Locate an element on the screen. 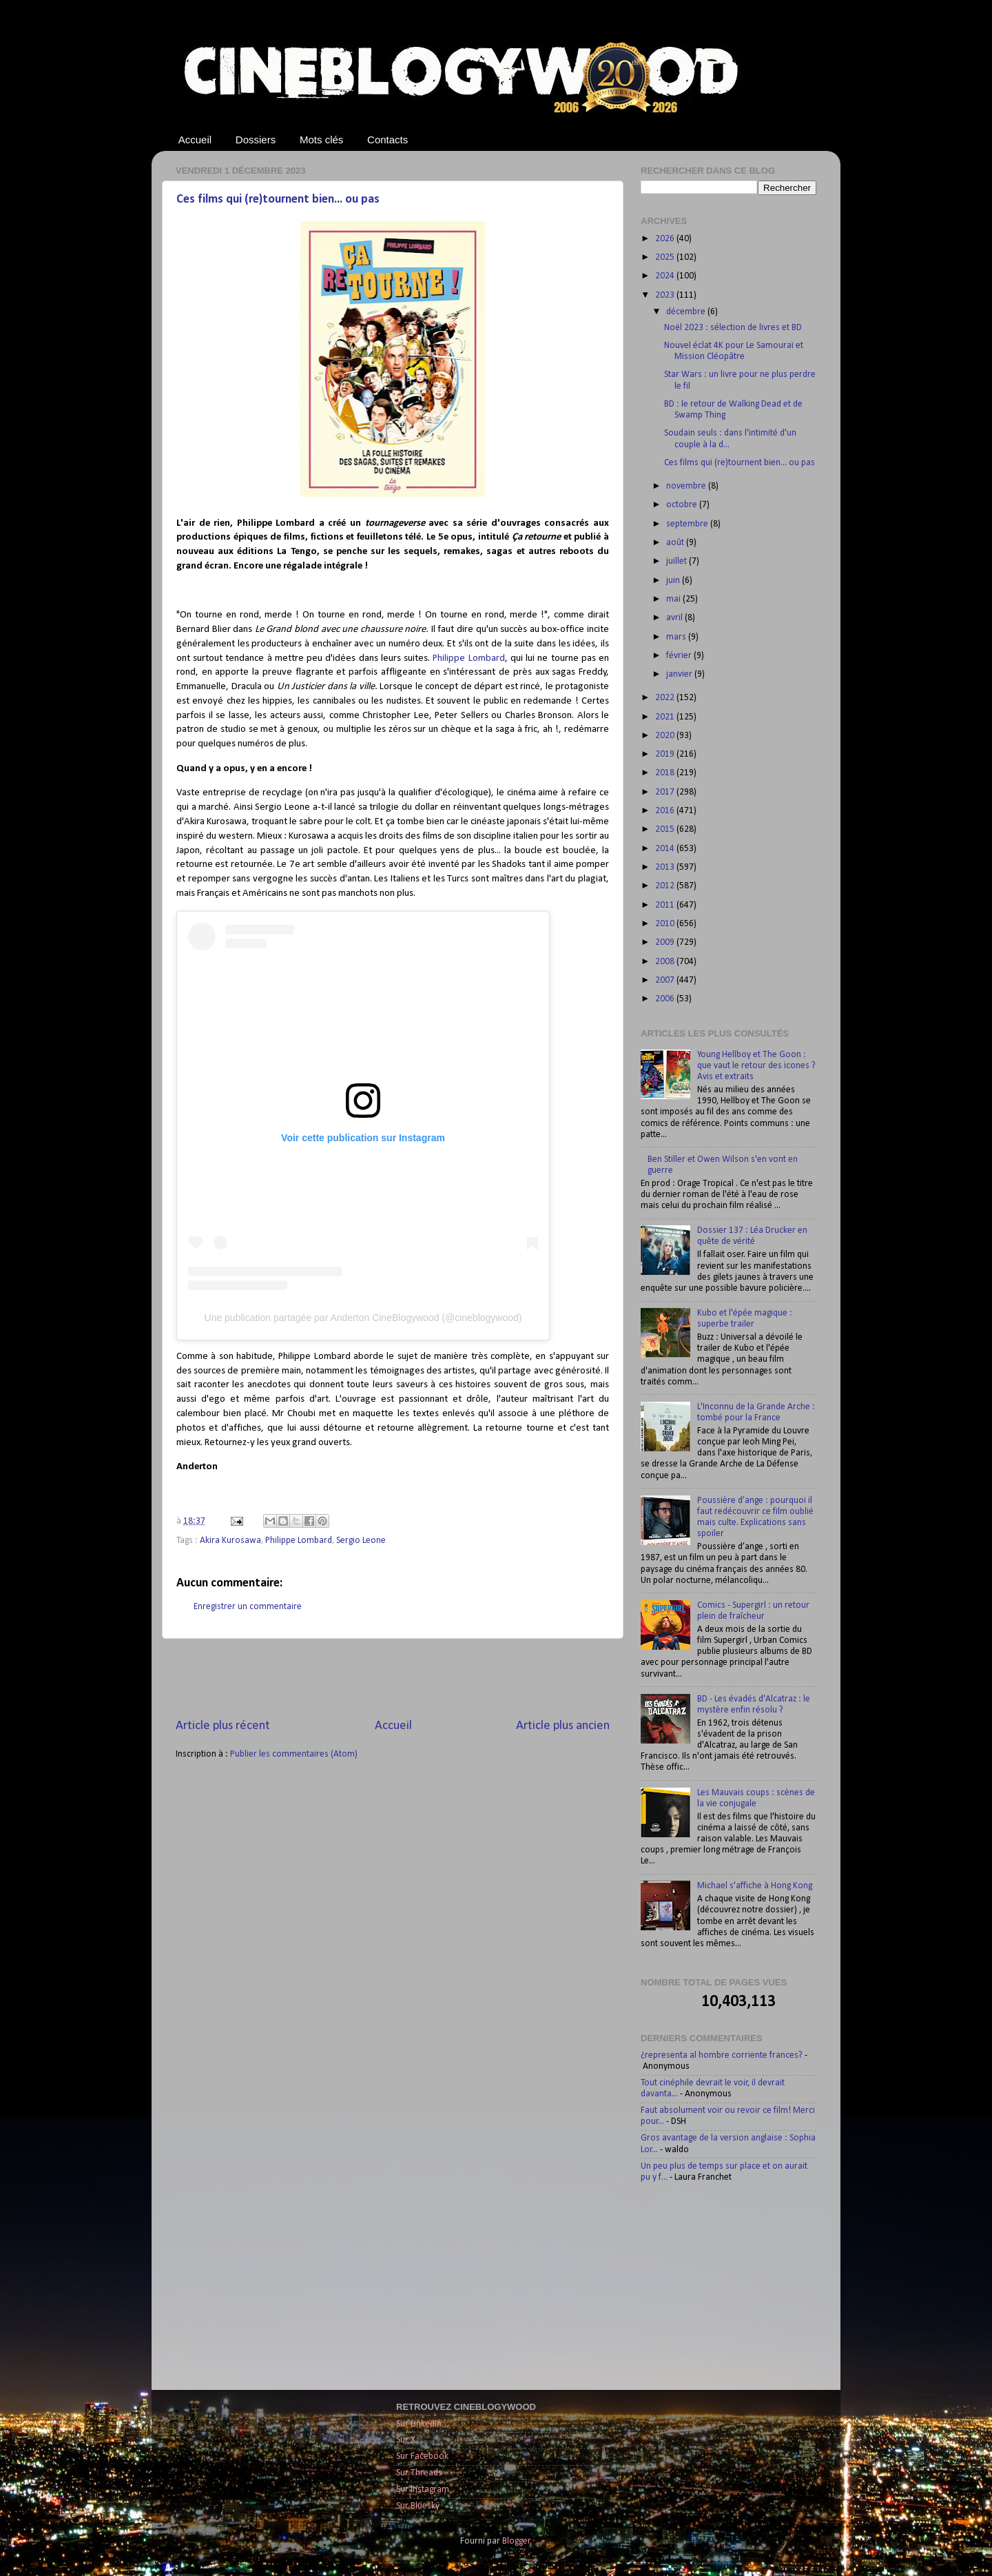 Image resolution: width=992 pixels, height=2576 pixels. Sur LinkedIn is located at coordinates (419, 2424).